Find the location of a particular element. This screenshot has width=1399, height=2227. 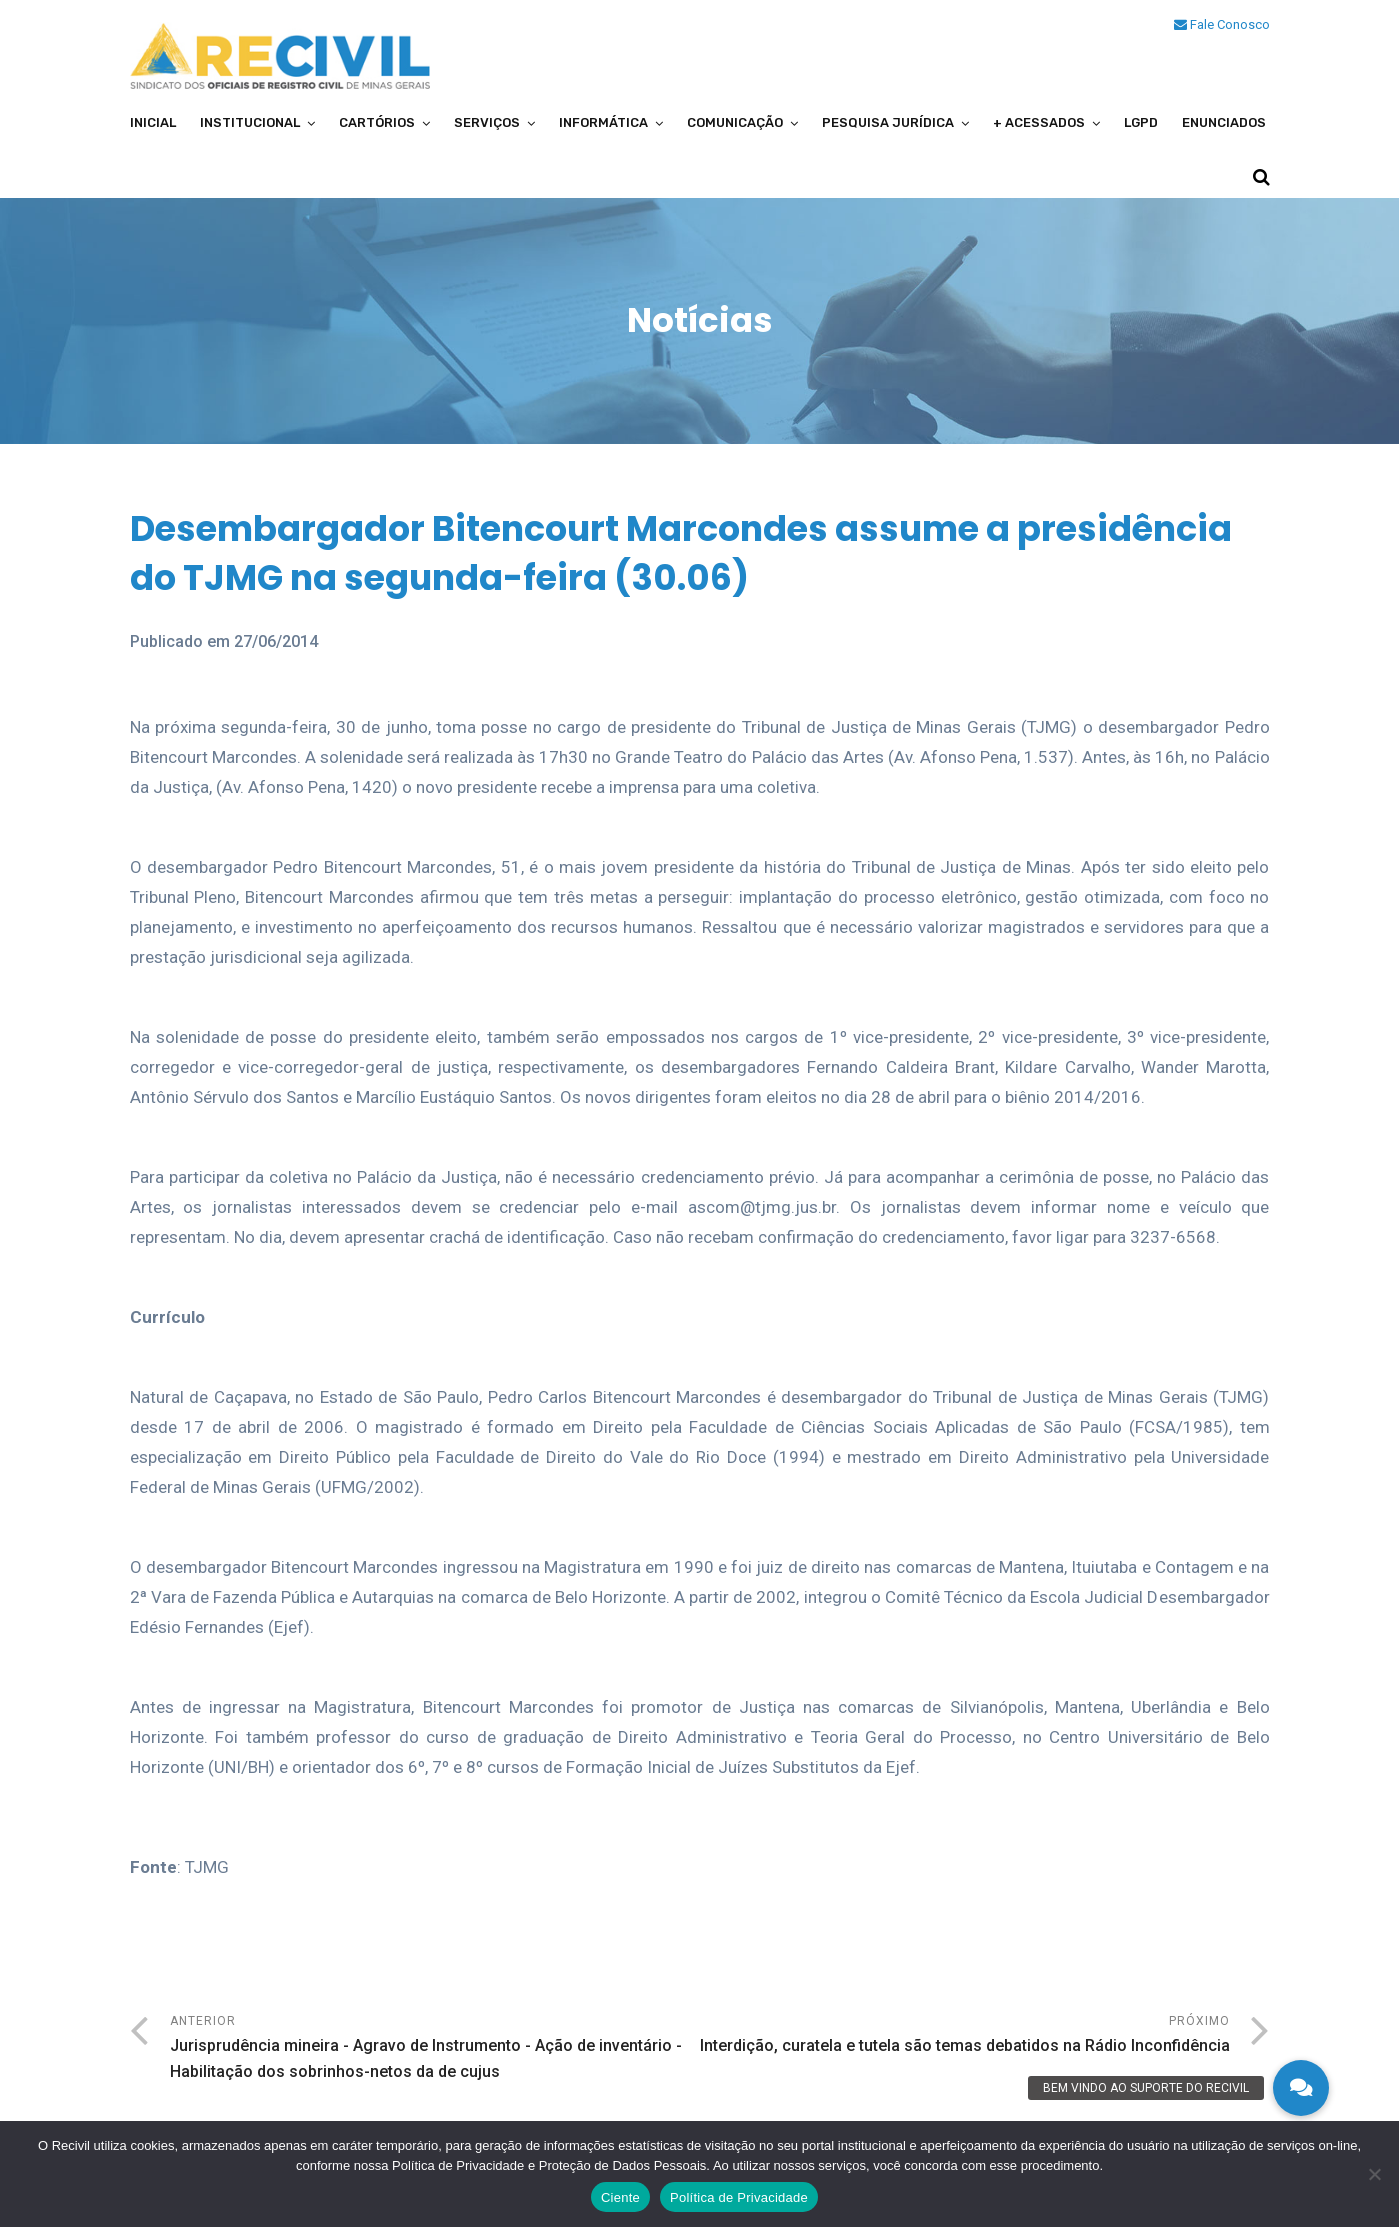

Pesquisa Jurídica is located at coordinates (888, 122).